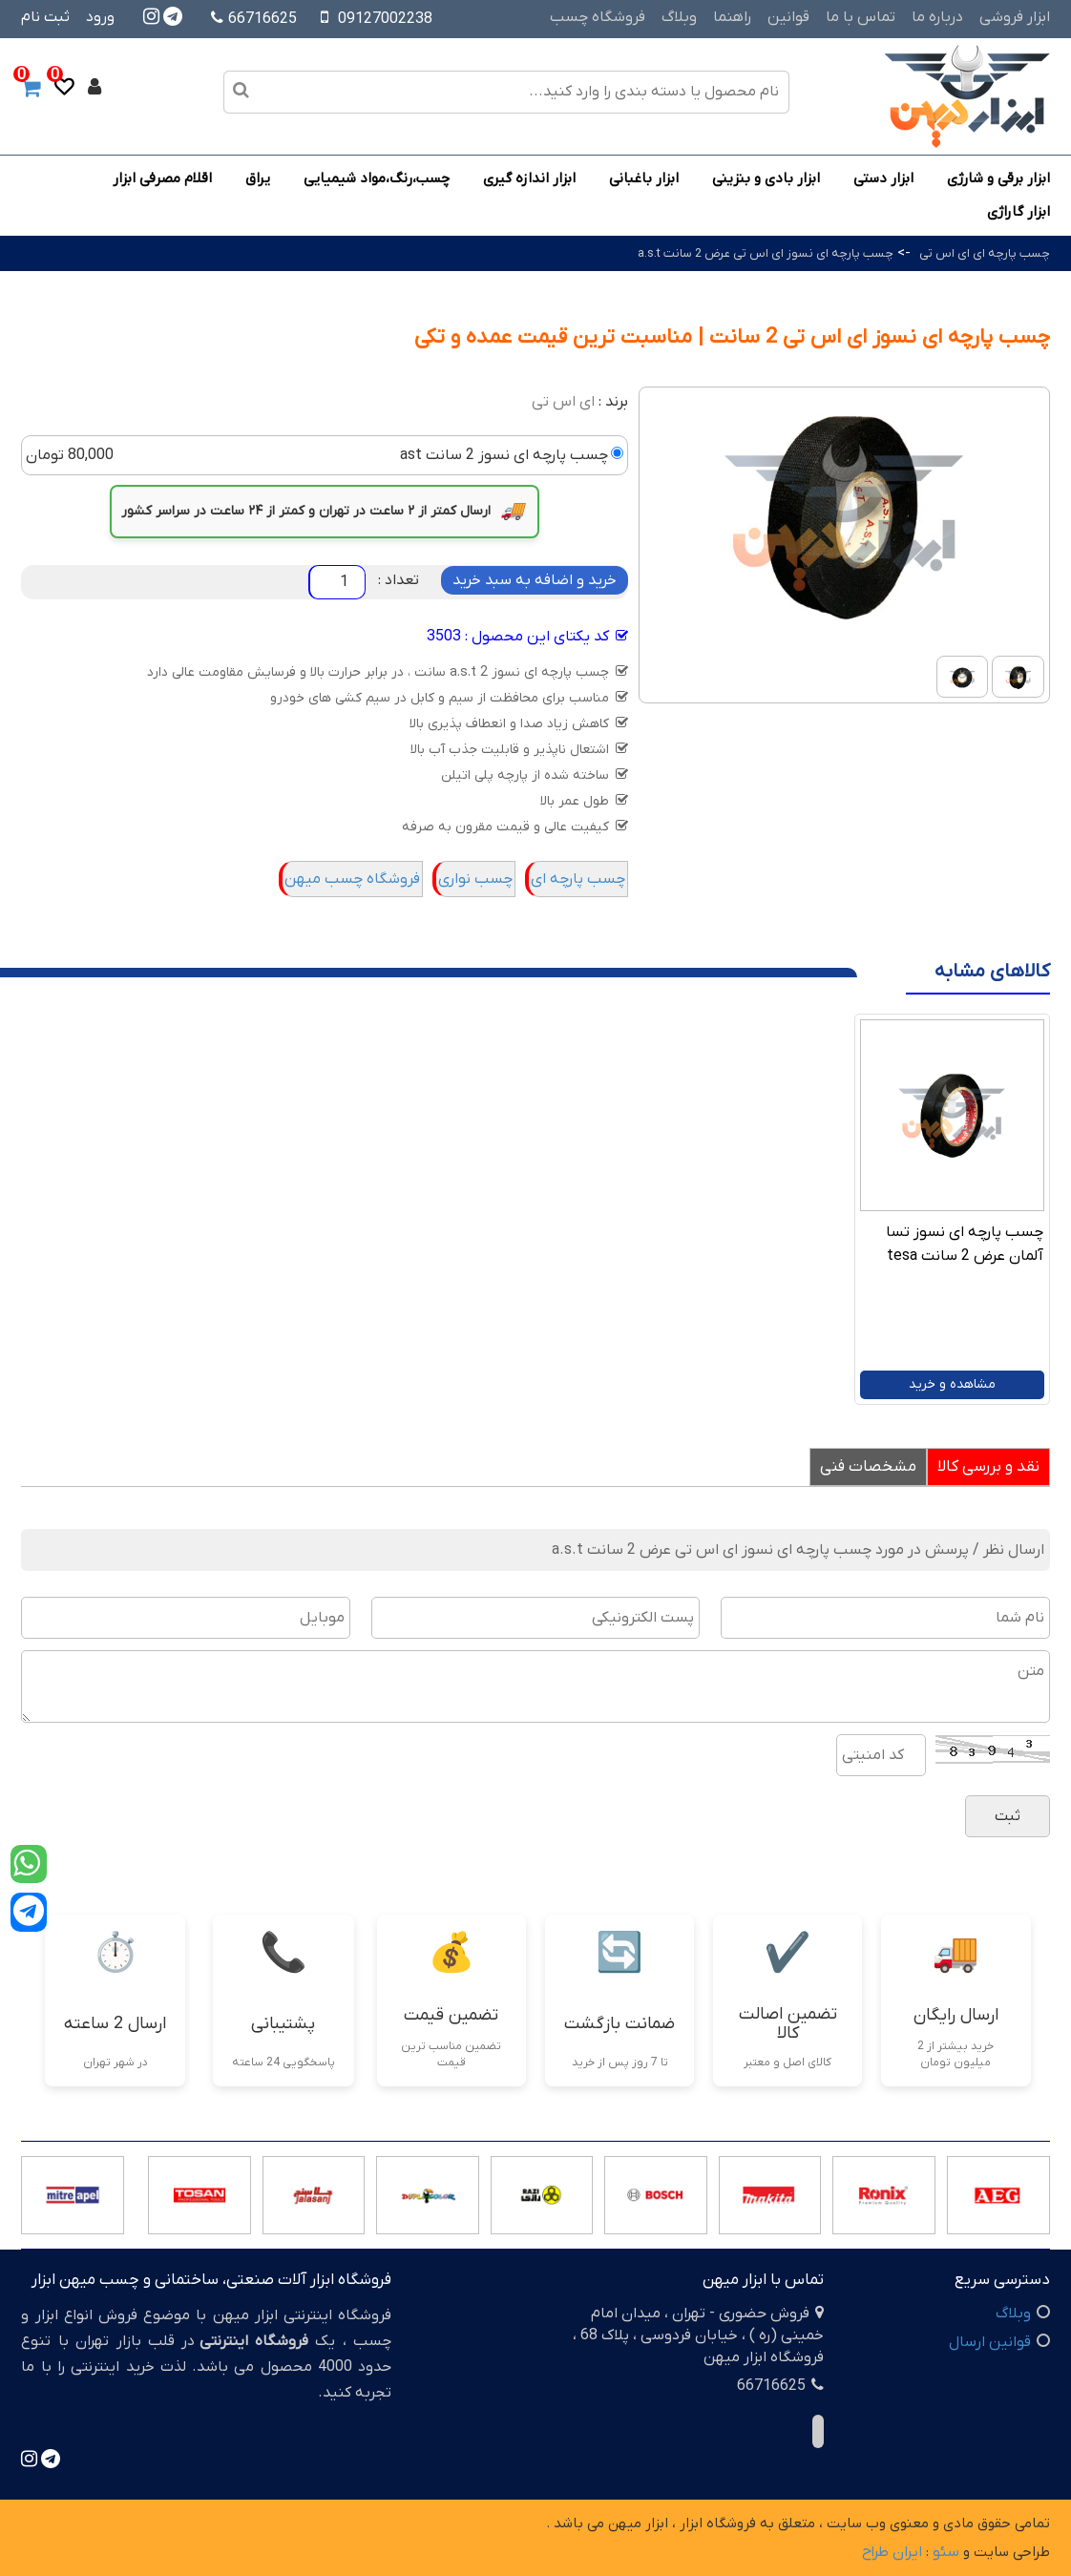 The width and height of the screenshot is (1071, 2576). Describe the element at coordinates (100, 17) in the screenshot. I see `ورود` at that location.